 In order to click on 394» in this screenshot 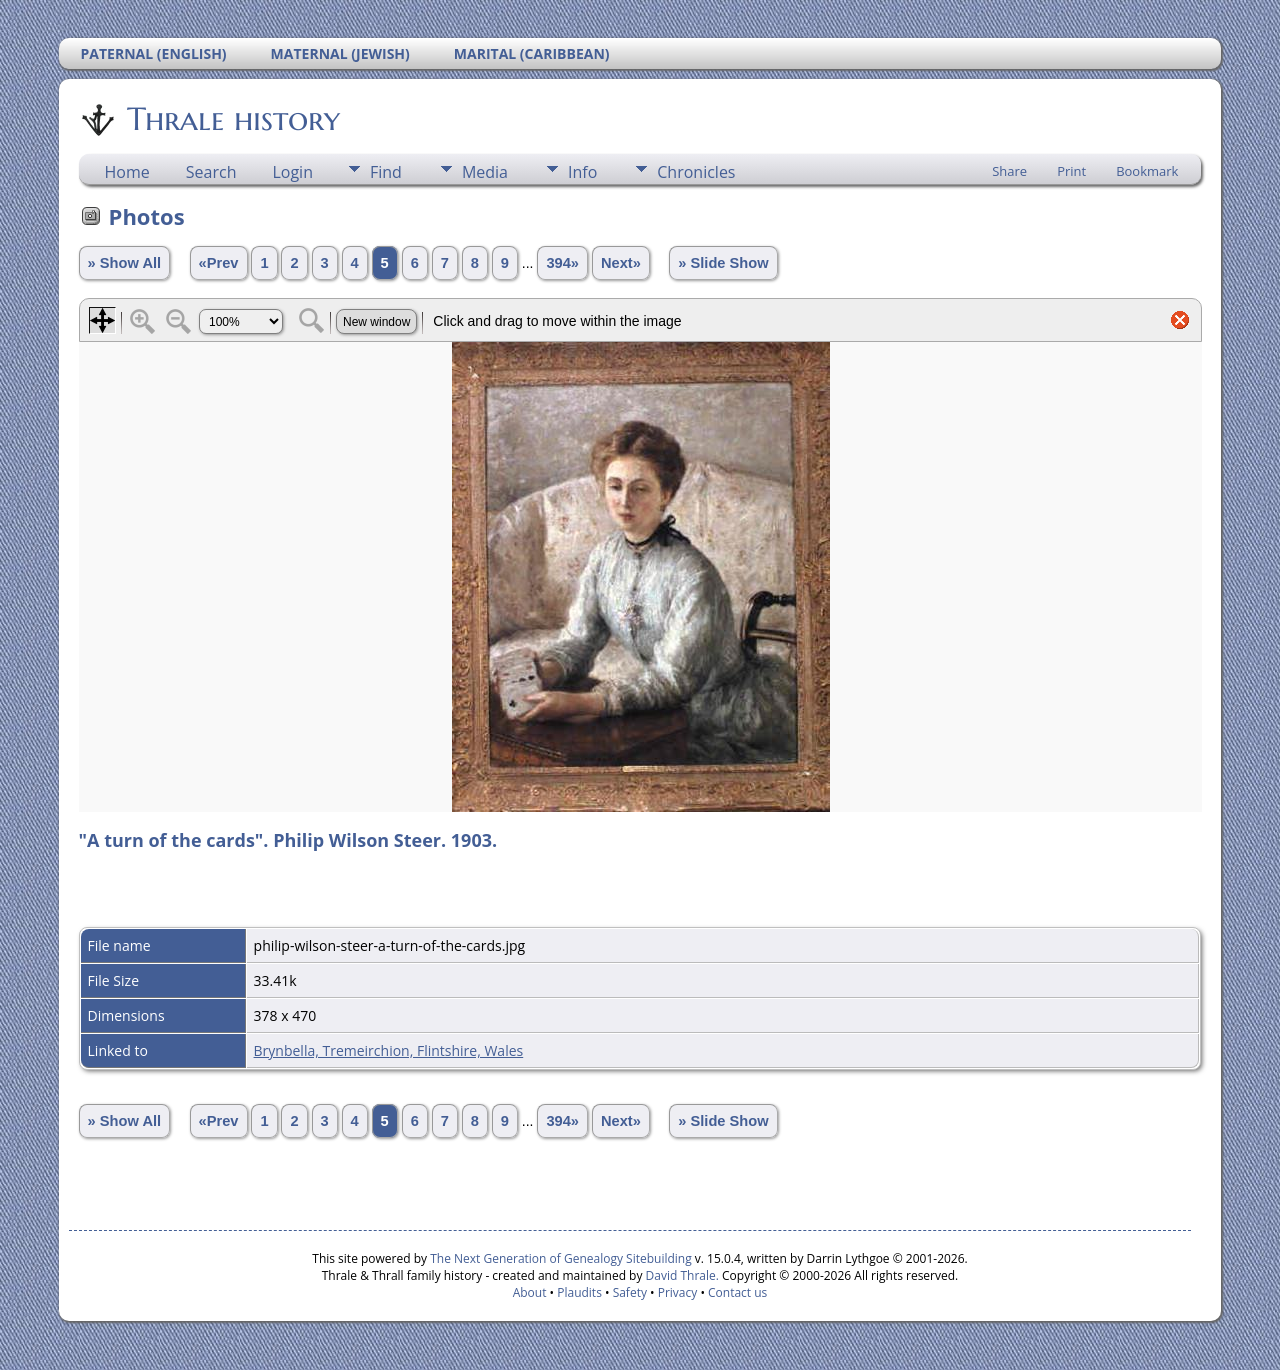, I will do `click(562, 263)`.